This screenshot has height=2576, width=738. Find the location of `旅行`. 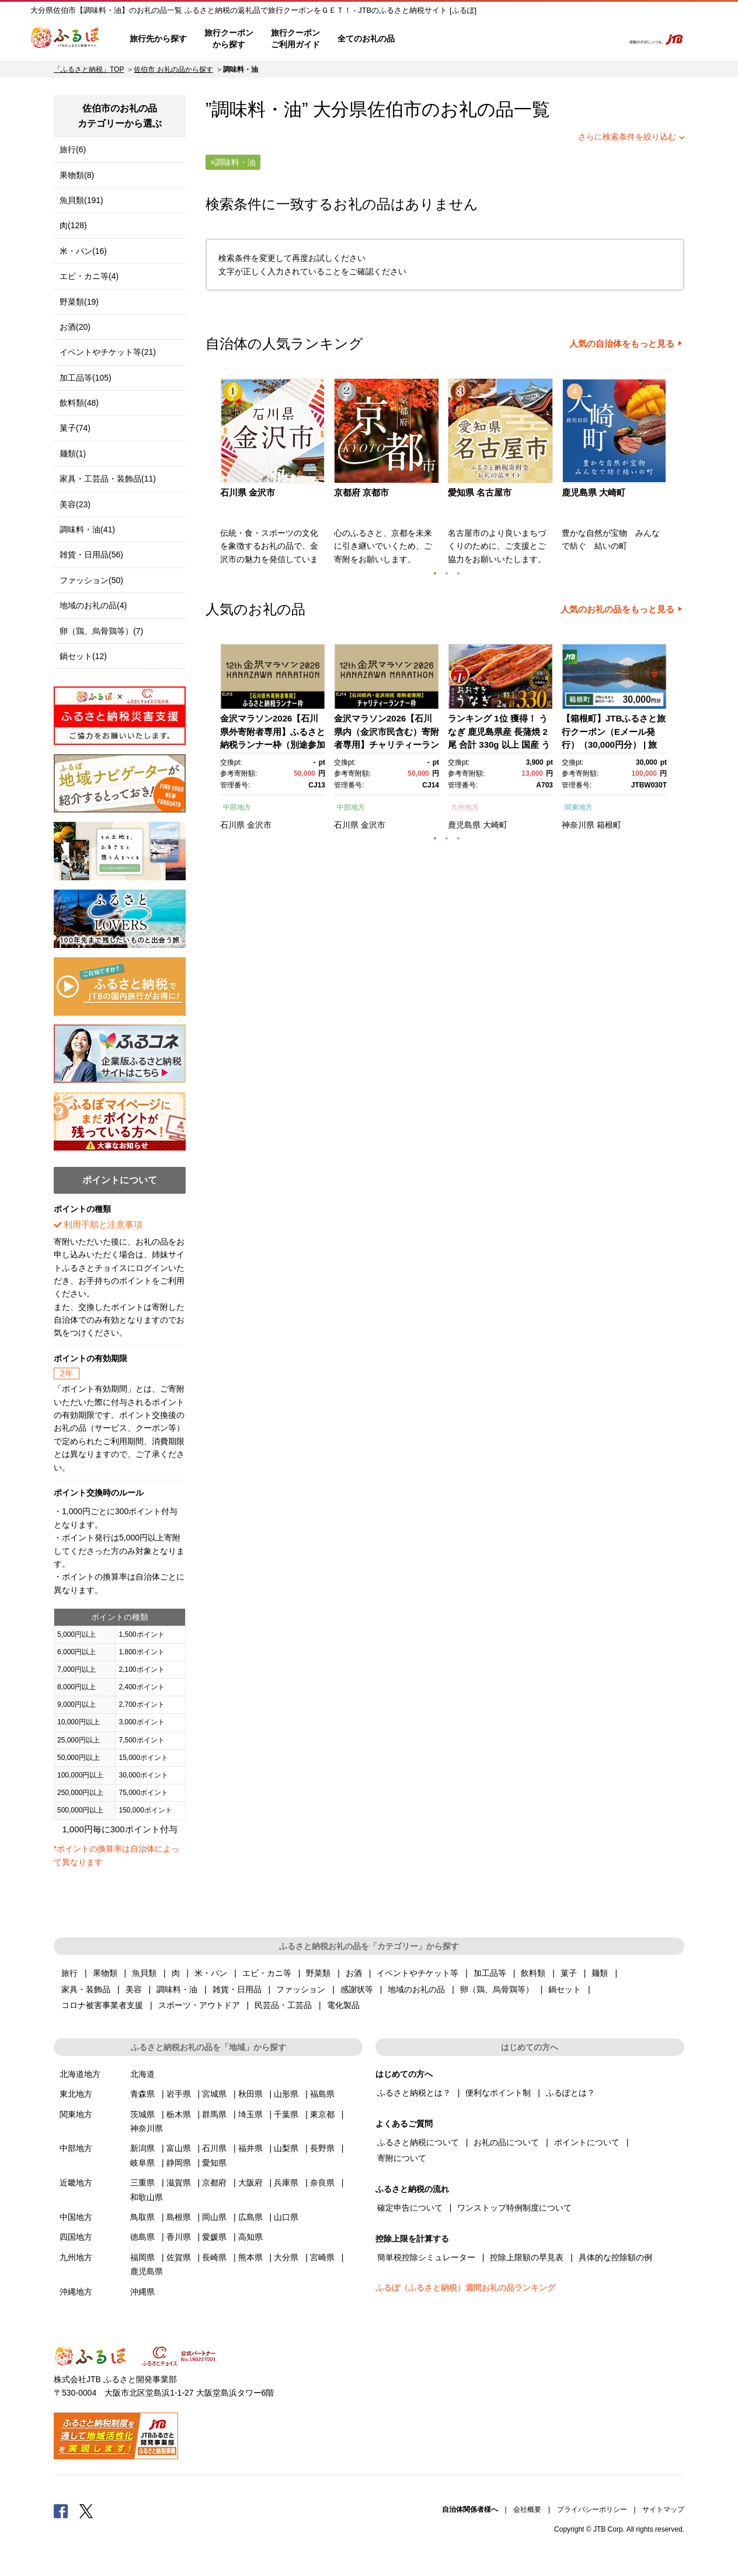

旅行 is located at coordinates (69, 1973).